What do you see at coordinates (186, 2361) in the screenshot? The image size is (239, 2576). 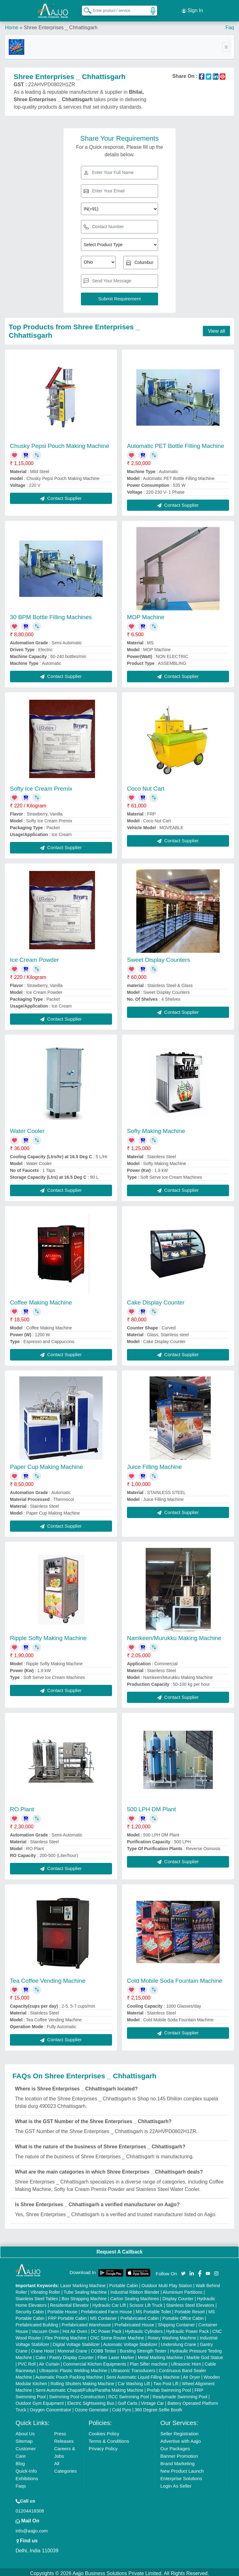 I see `Ultrasonic Horn` at bounding box center [186, 2361].